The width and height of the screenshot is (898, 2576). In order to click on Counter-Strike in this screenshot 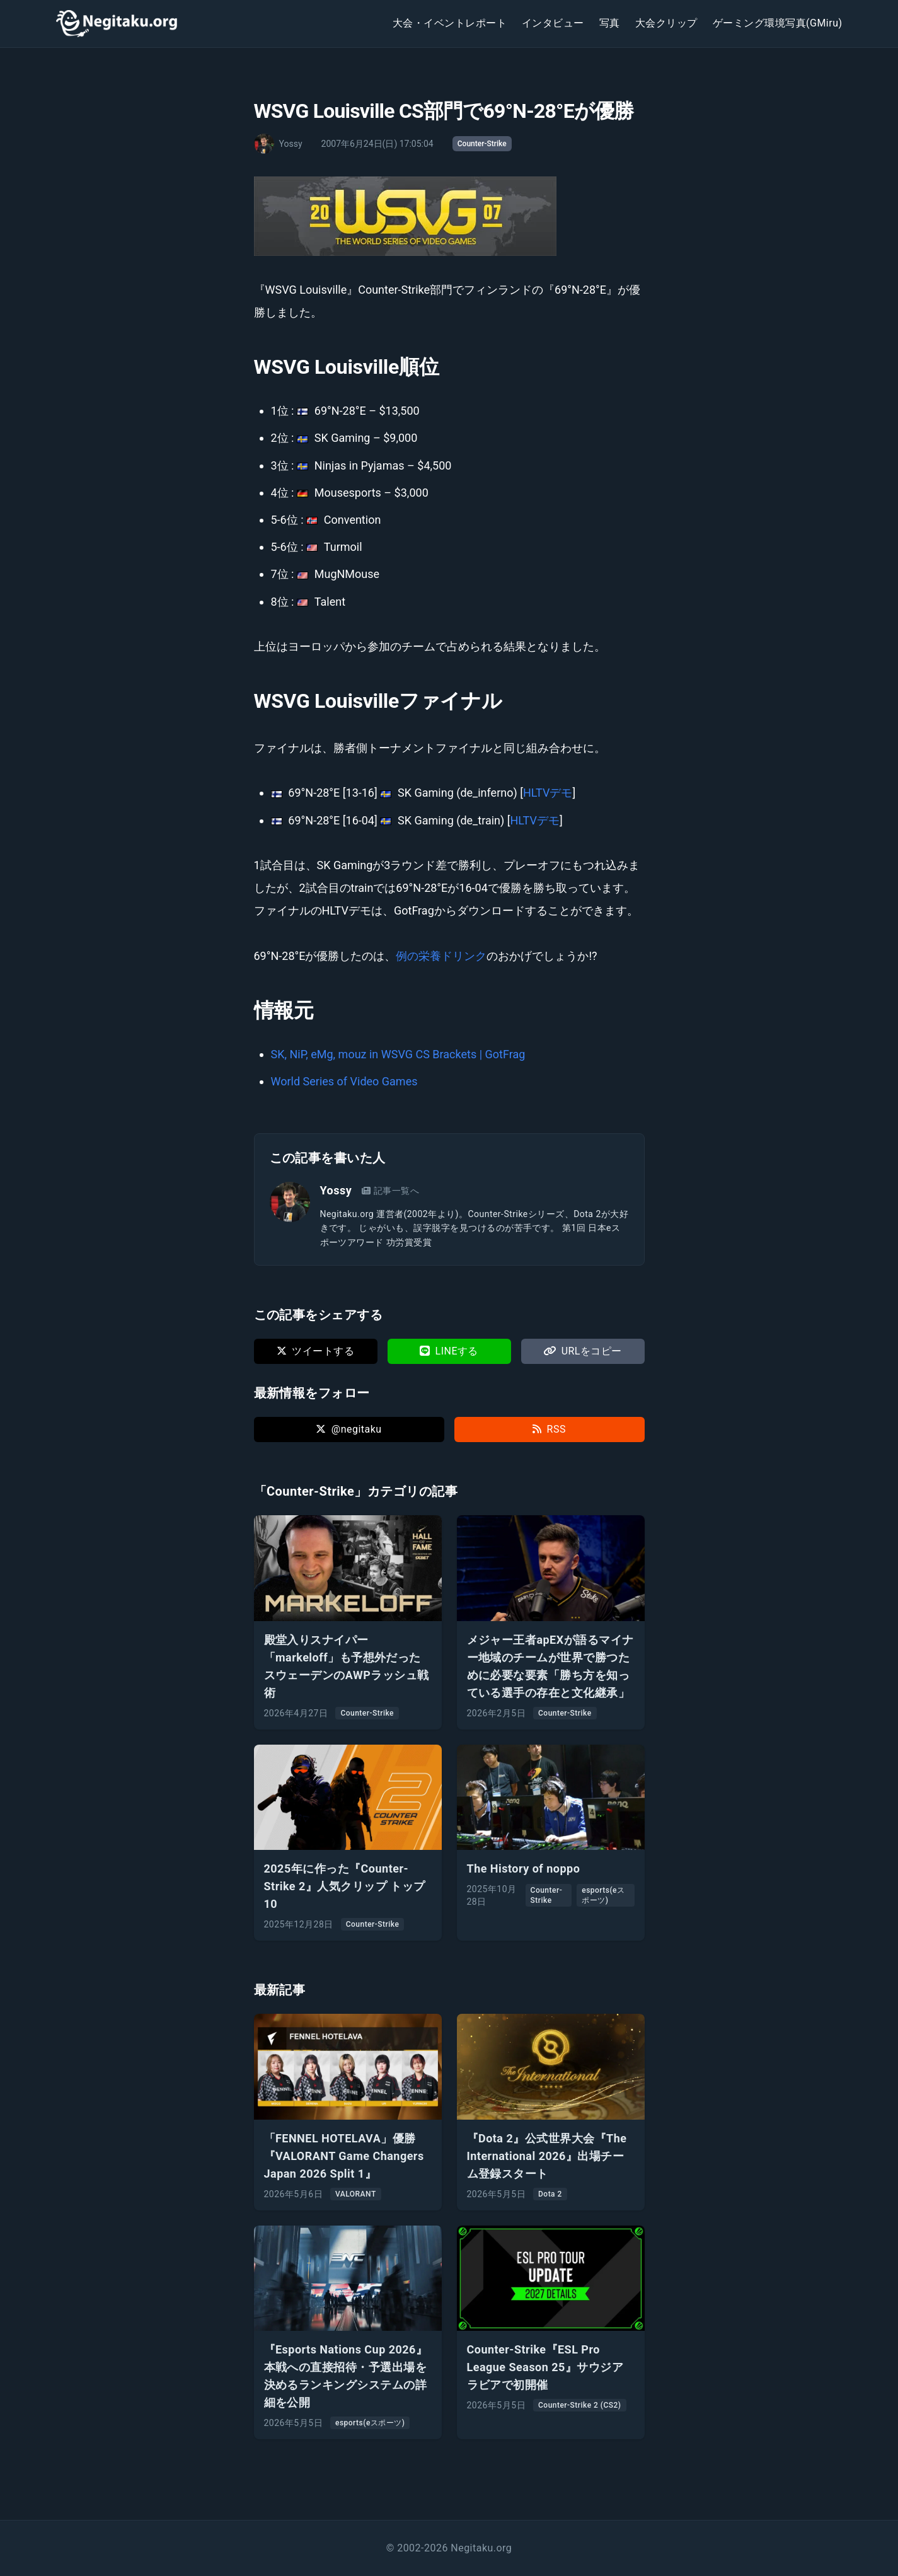, I will do `click(482, 143)`.